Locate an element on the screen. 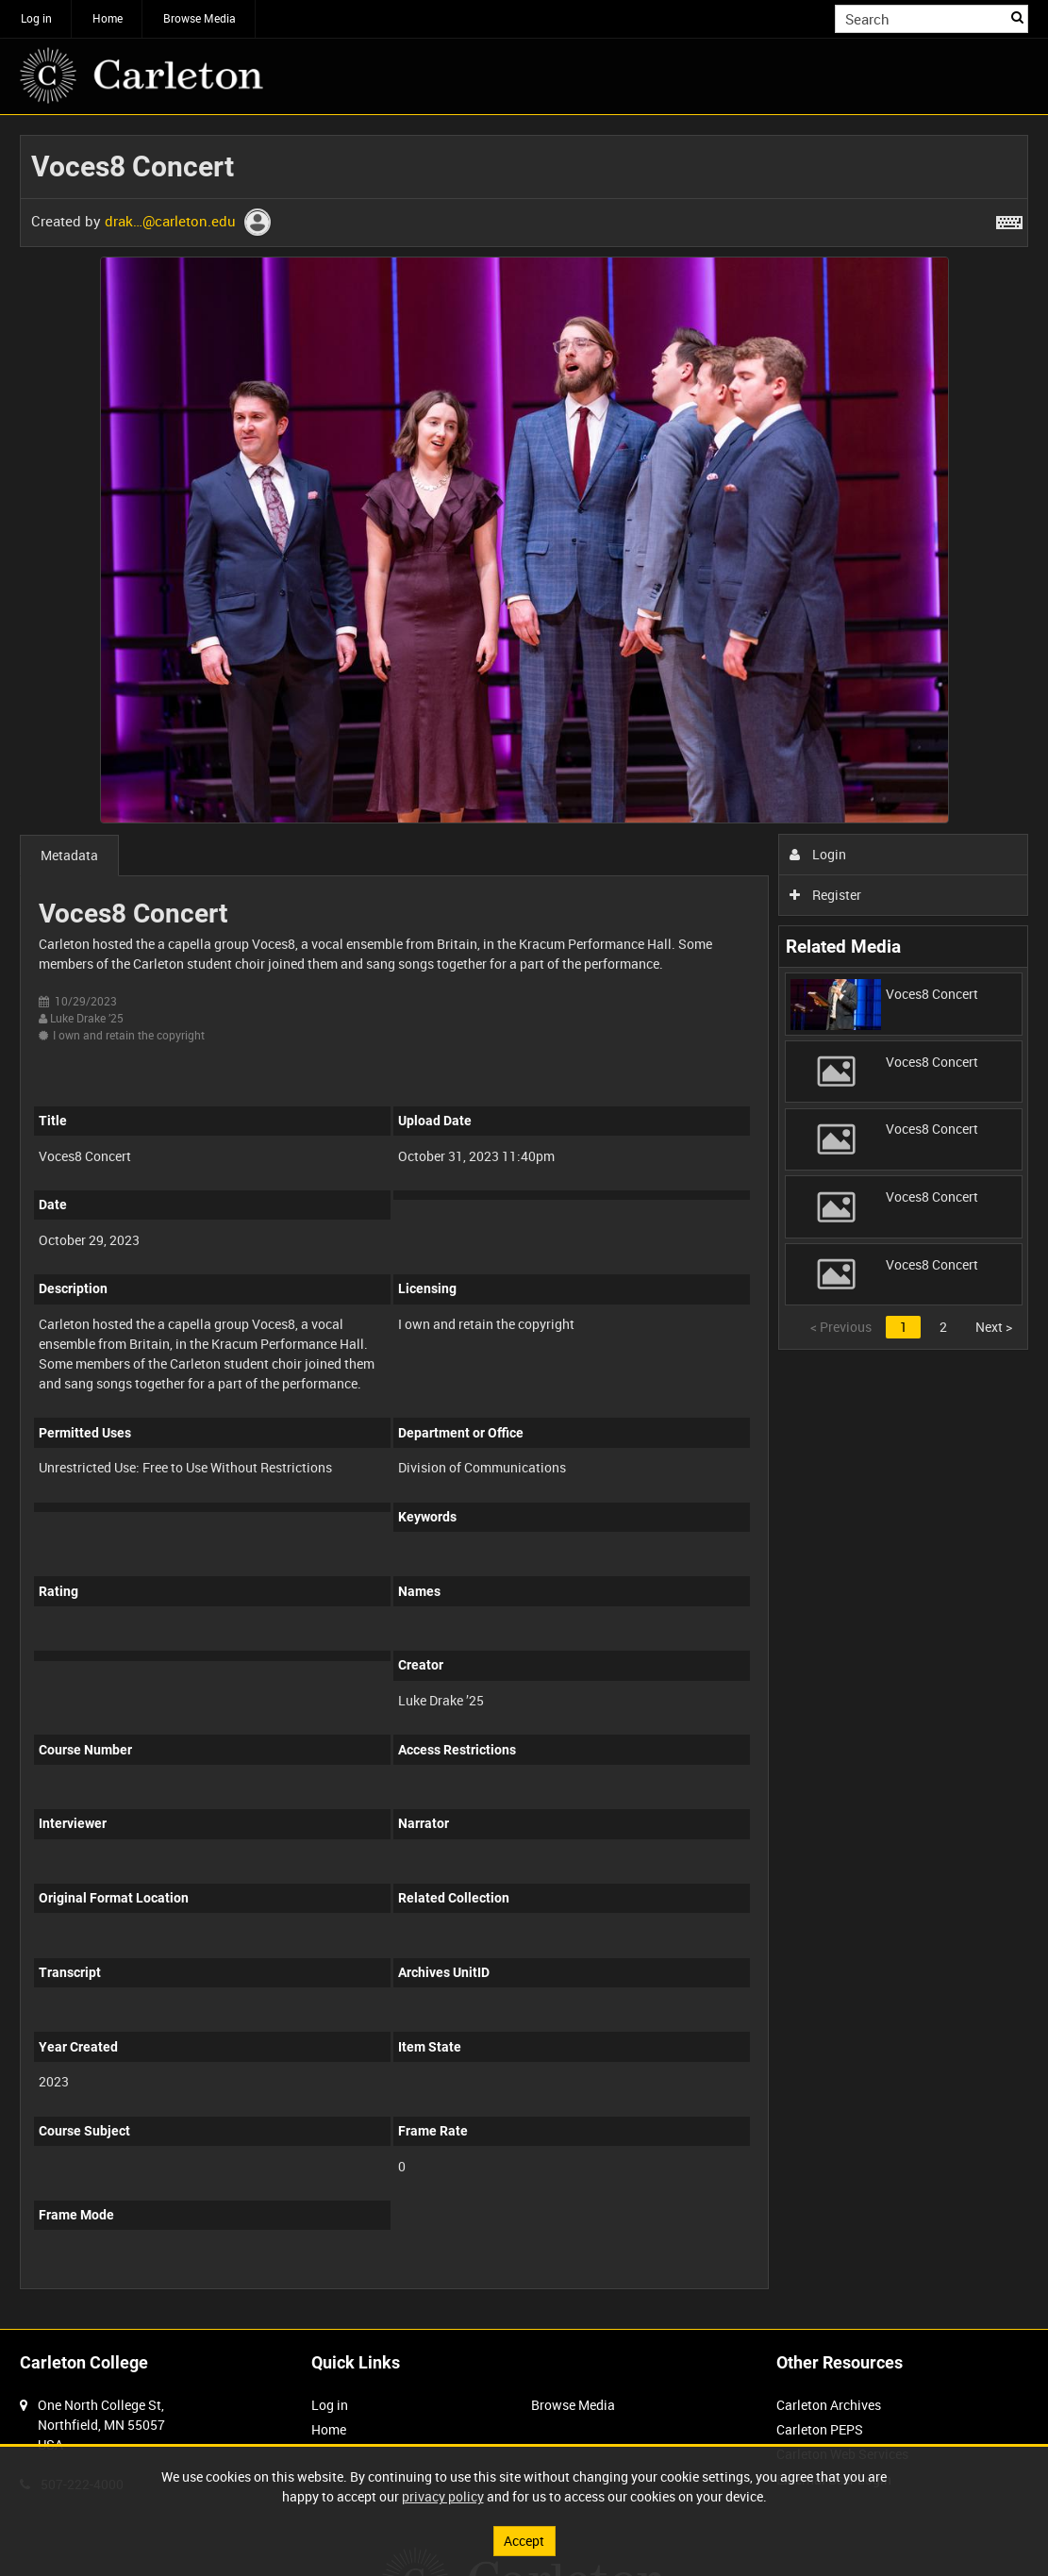  Accept is located at coordinates (524, 2541).